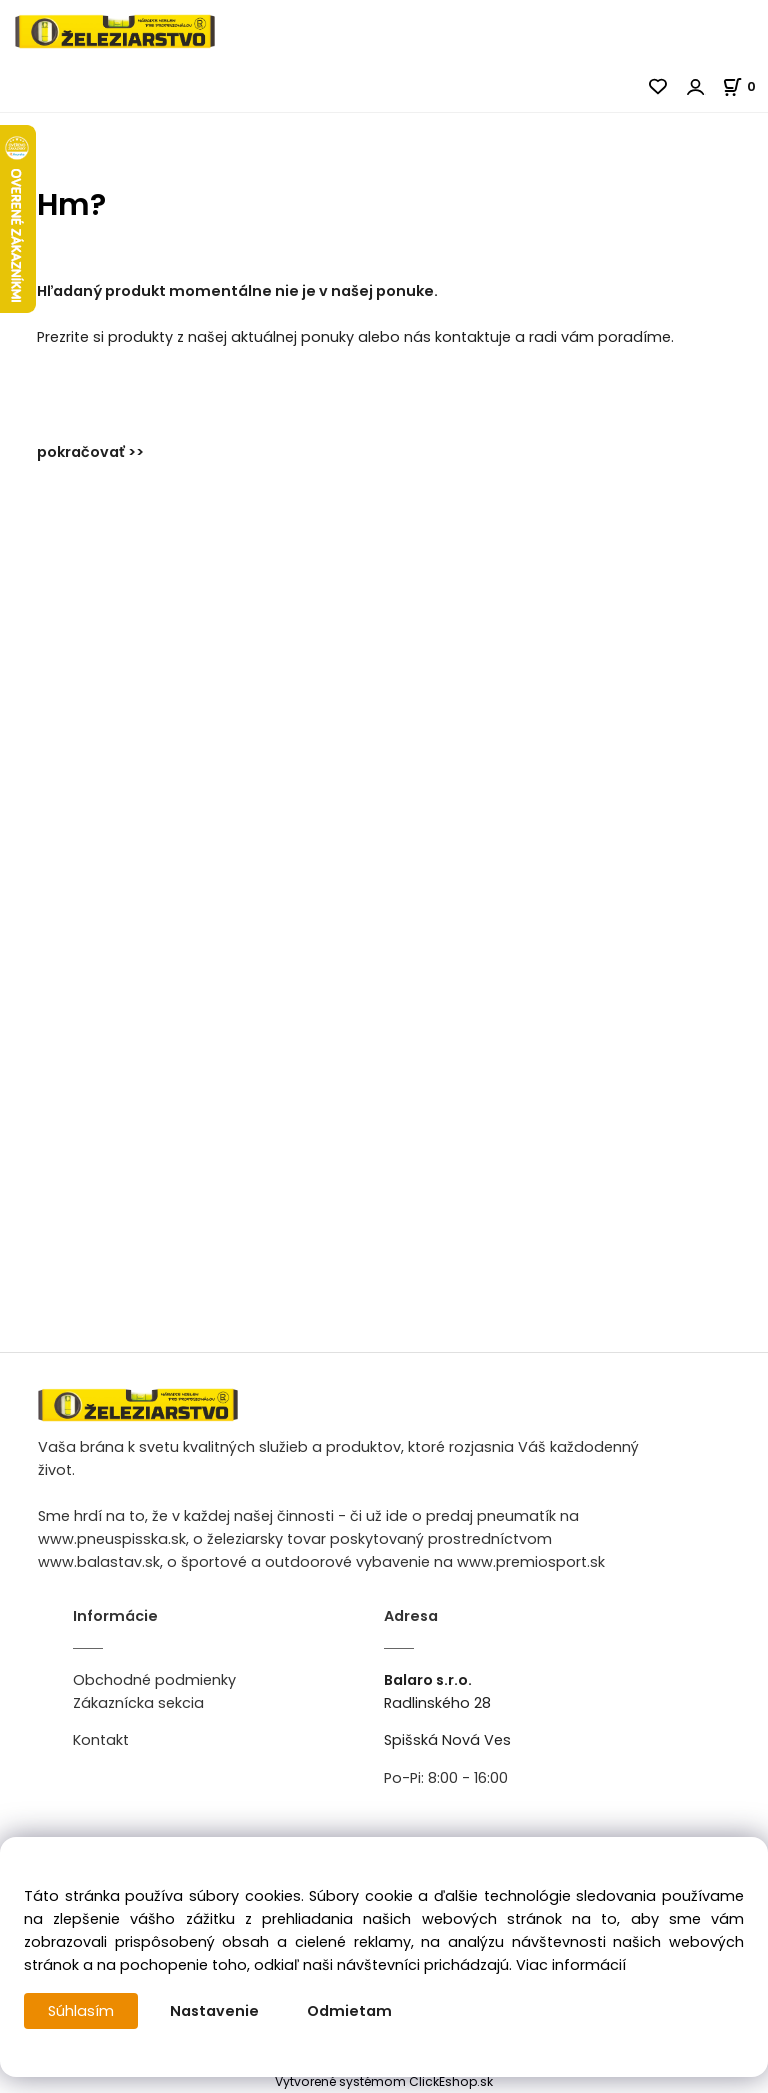  What do you see at coordinates (81, 2011) in the screenshot?
I see `Súhlasím` at bounding box center [81, 2011].